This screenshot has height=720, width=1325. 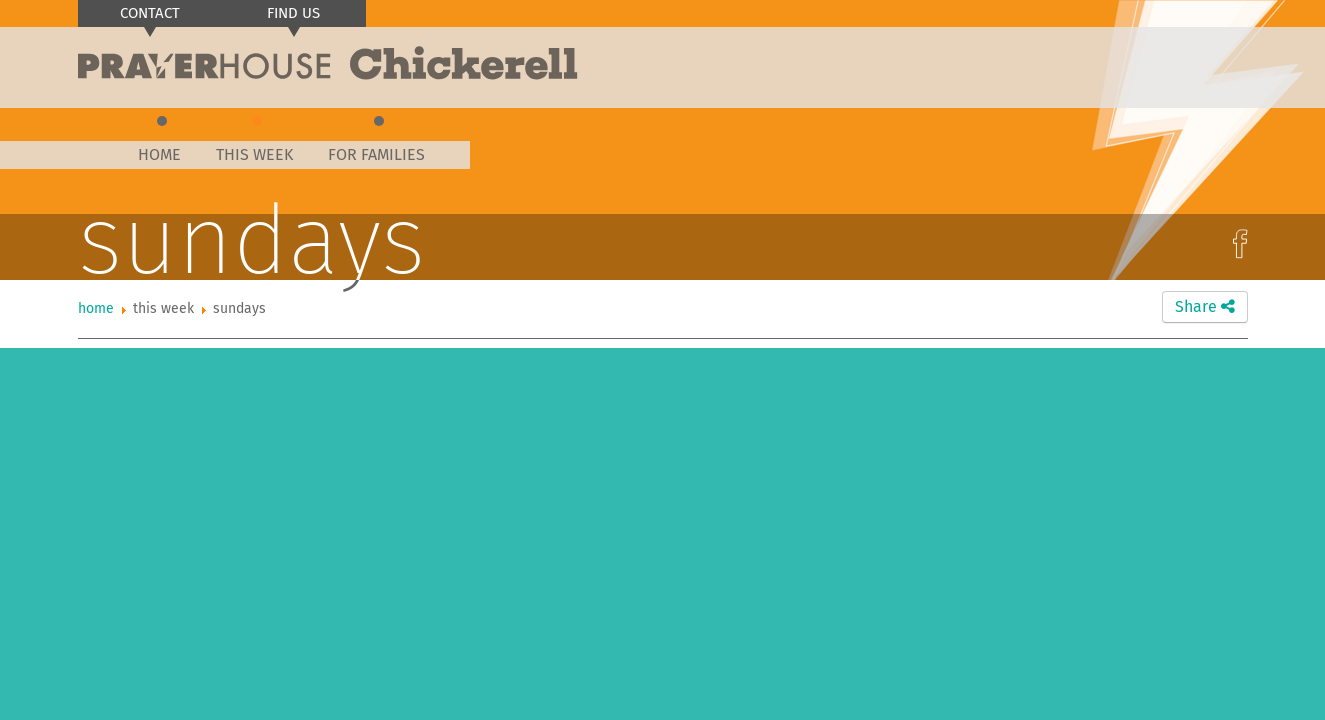 What do you see at coordinates (254, 154) in the screenshot?
I see `This Week` at bounding box center [254, 154].